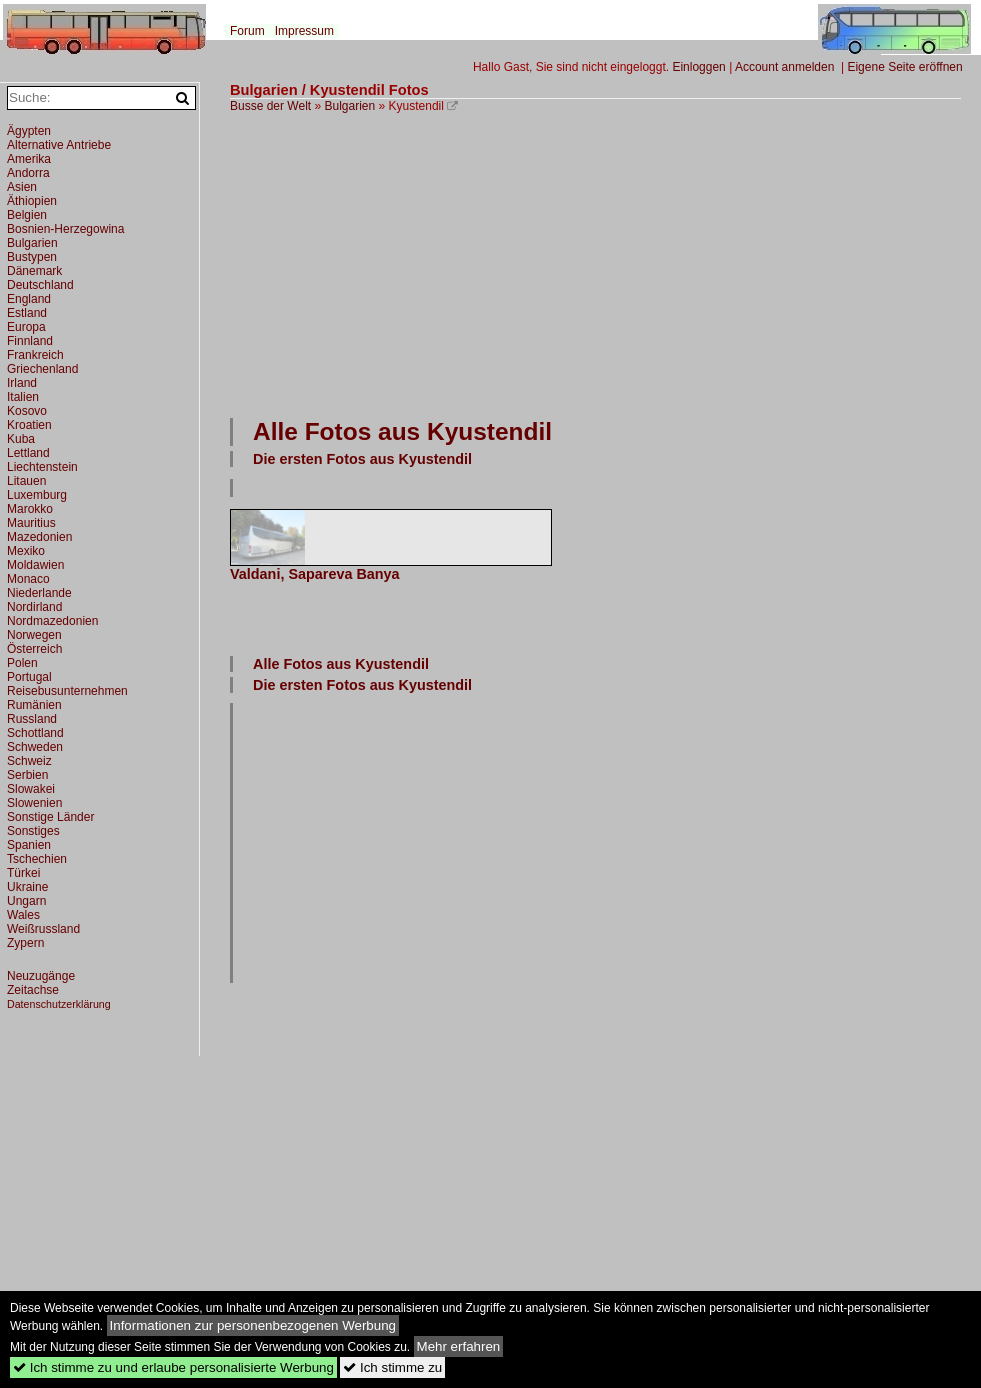  I want to click on Ukraine, so click(27, 887).